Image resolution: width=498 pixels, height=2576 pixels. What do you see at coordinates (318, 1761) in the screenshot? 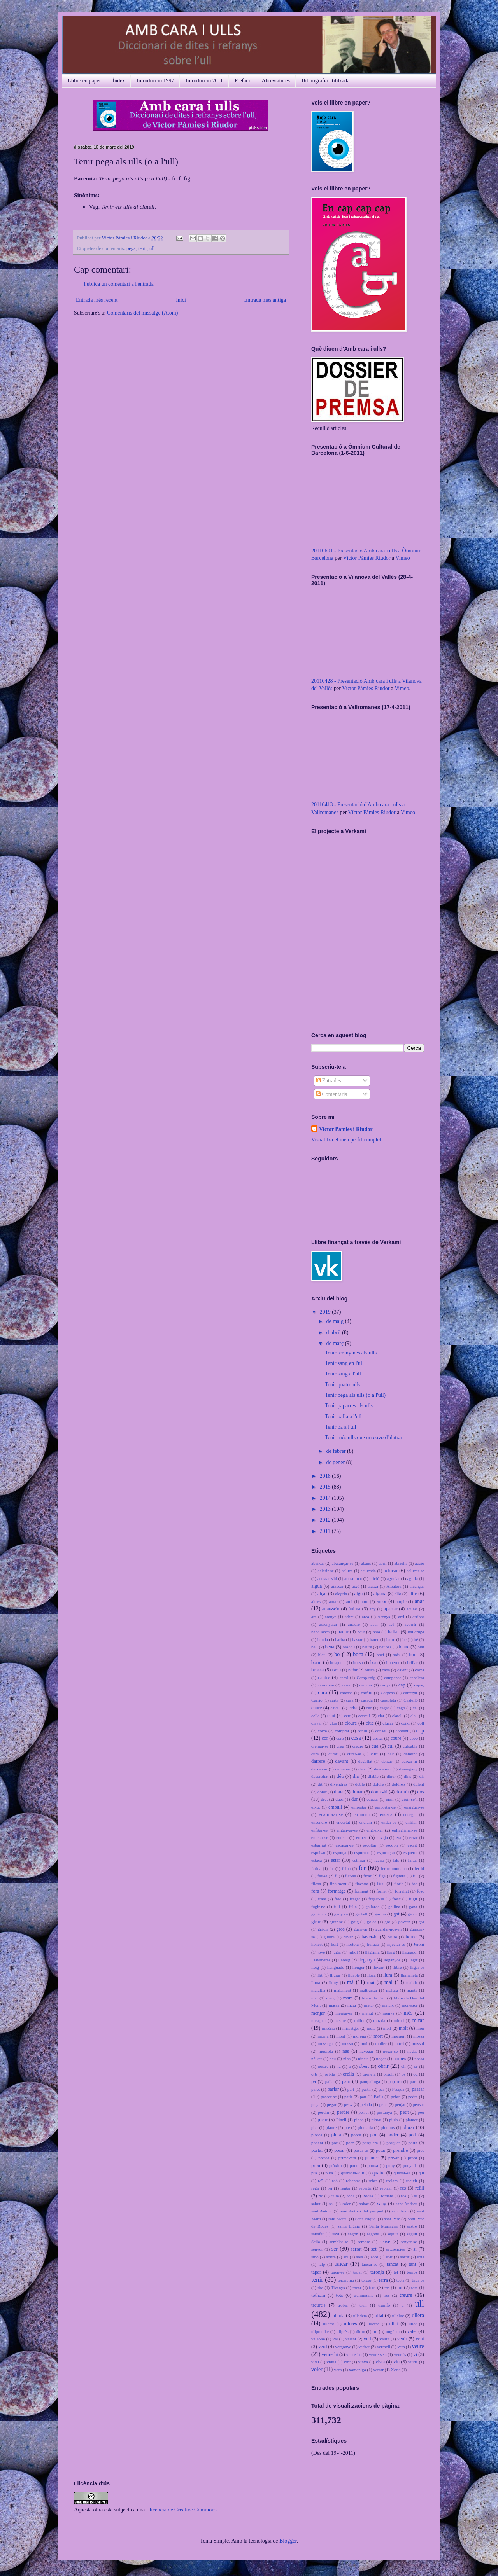
I see `darrere` at bounding box center [318, 1761].